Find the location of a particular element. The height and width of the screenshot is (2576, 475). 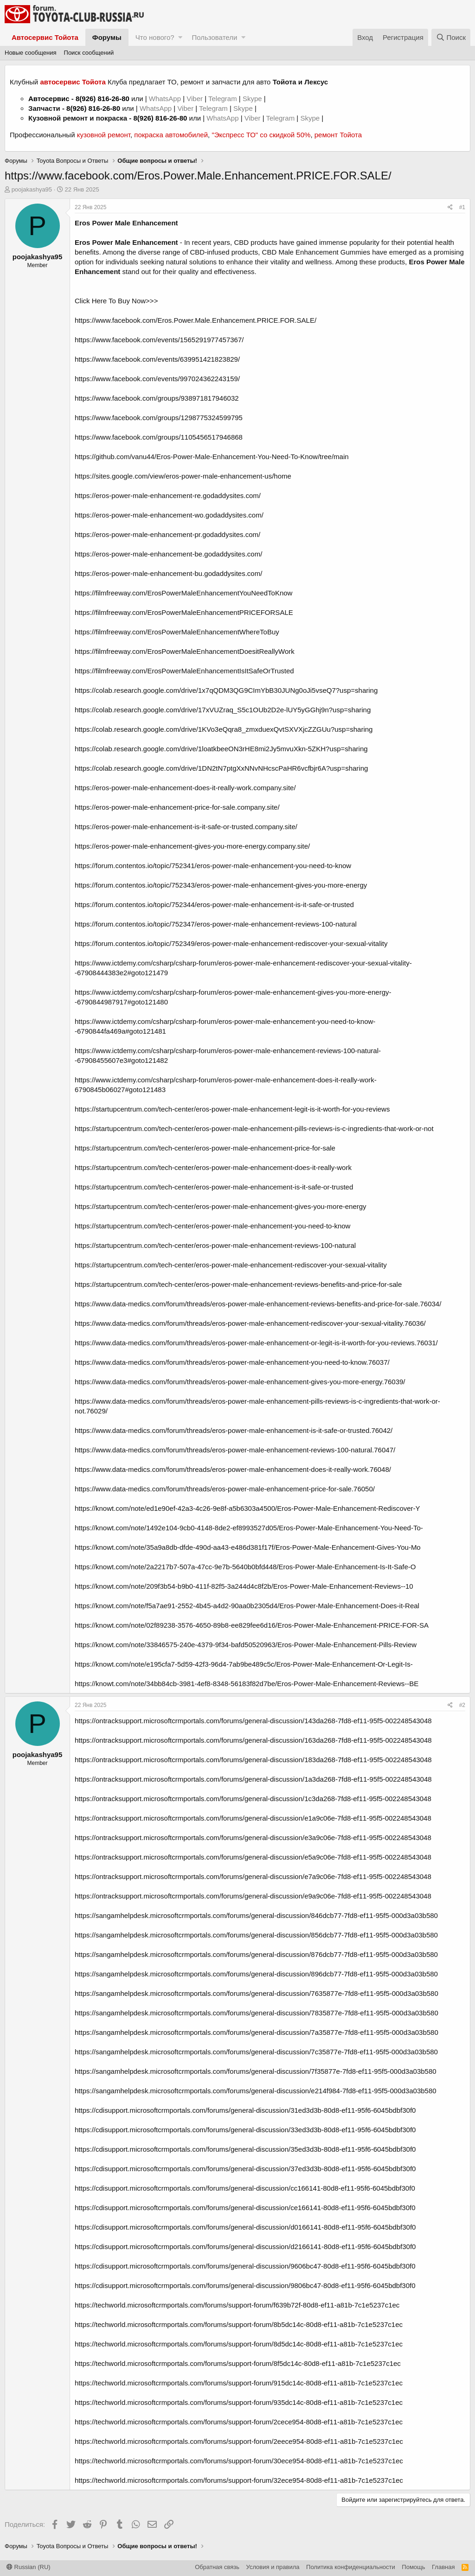

https://cdisupport.microsoftcrmportals.com/forums/general-discussion/35ed3d3b-80d8-ef11-95f6-6045bdbf30f0 is located at coordinates (245, 2149).